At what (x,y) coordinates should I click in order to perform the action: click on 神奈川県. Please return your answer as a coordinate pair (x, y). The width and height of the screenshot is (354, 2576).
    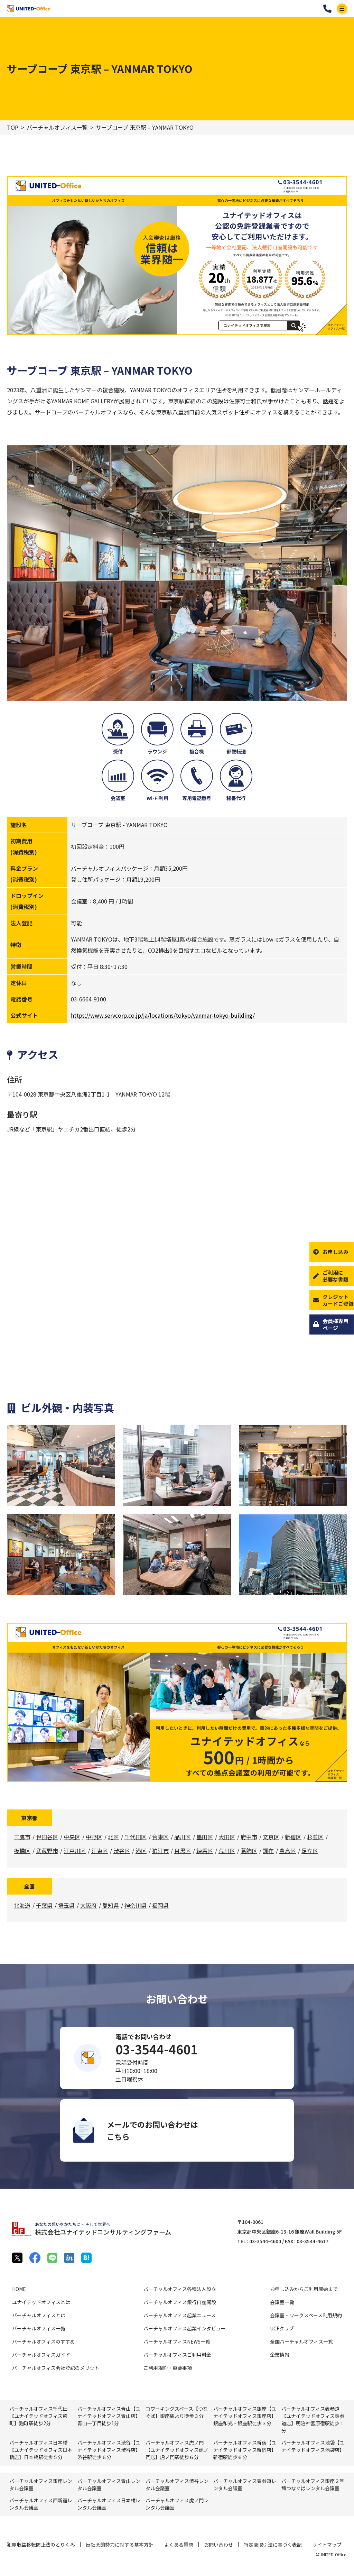
    Looking at the image, I should click on (135, 1905).